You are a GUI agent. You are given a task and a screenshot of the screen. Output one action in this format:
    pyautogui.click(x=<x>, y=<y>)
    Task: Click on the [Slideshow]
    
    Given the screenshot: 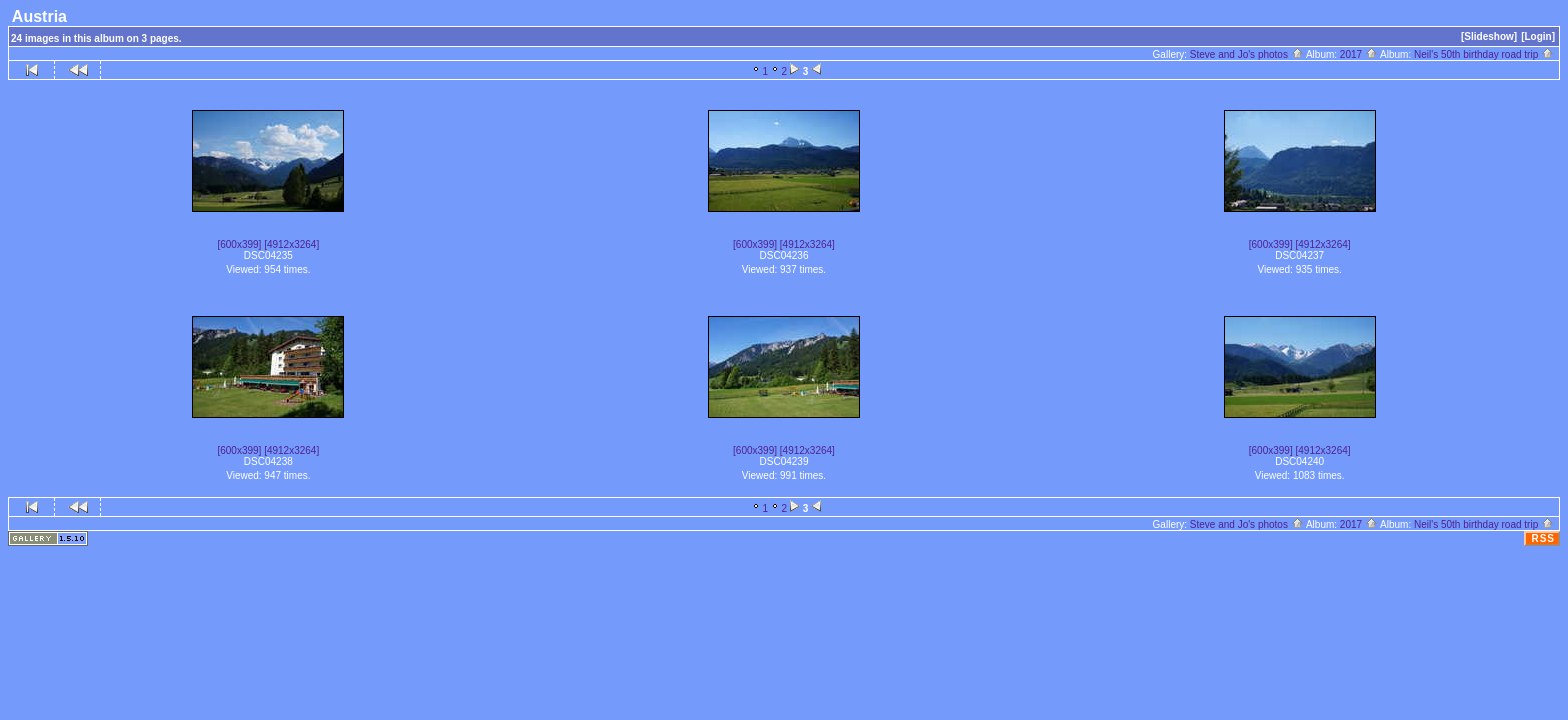 What is the action you would take?
    pyautogui.click(x=1489, y=36)
    